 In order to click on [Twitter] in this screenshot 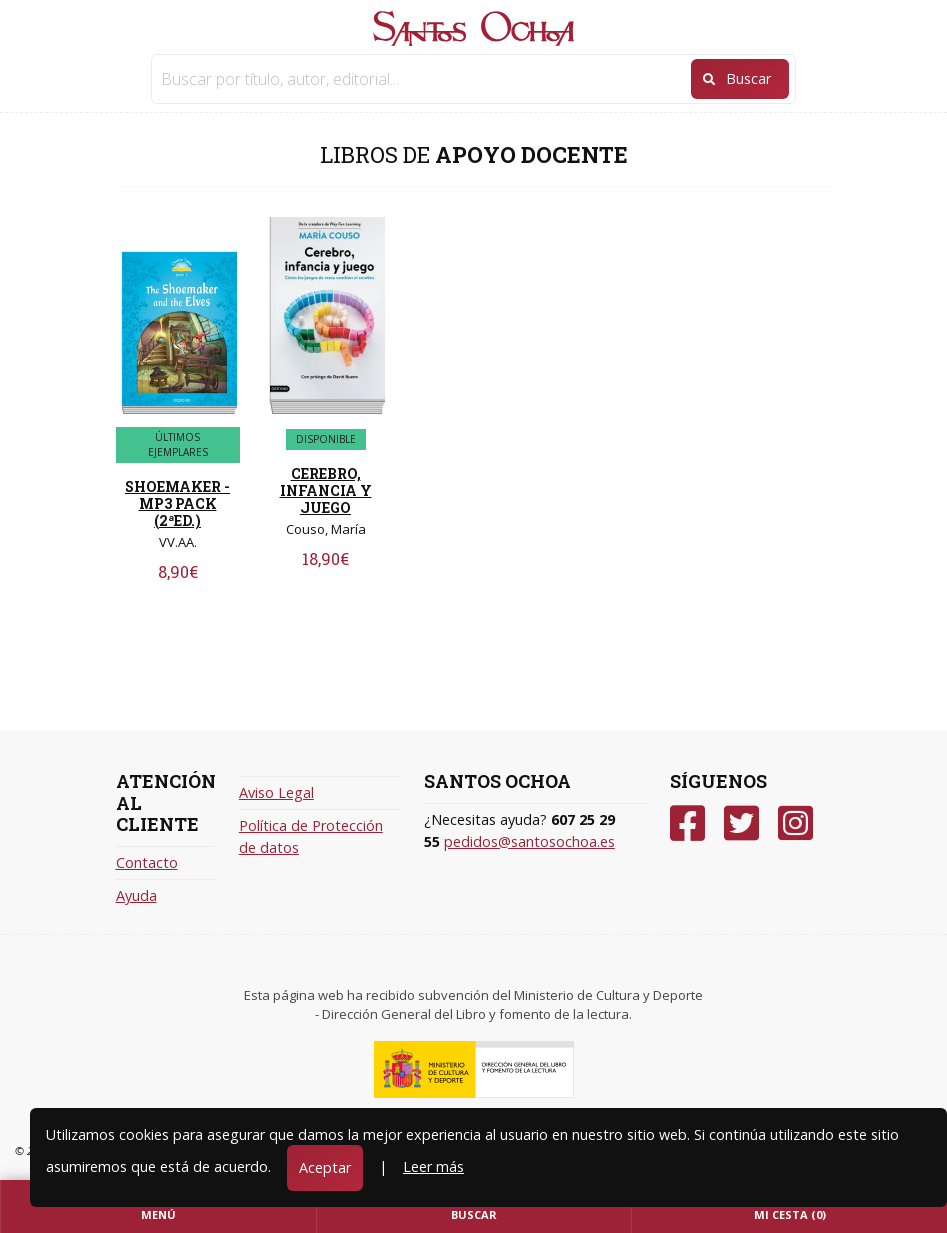, I will do `click(741, 823)`.